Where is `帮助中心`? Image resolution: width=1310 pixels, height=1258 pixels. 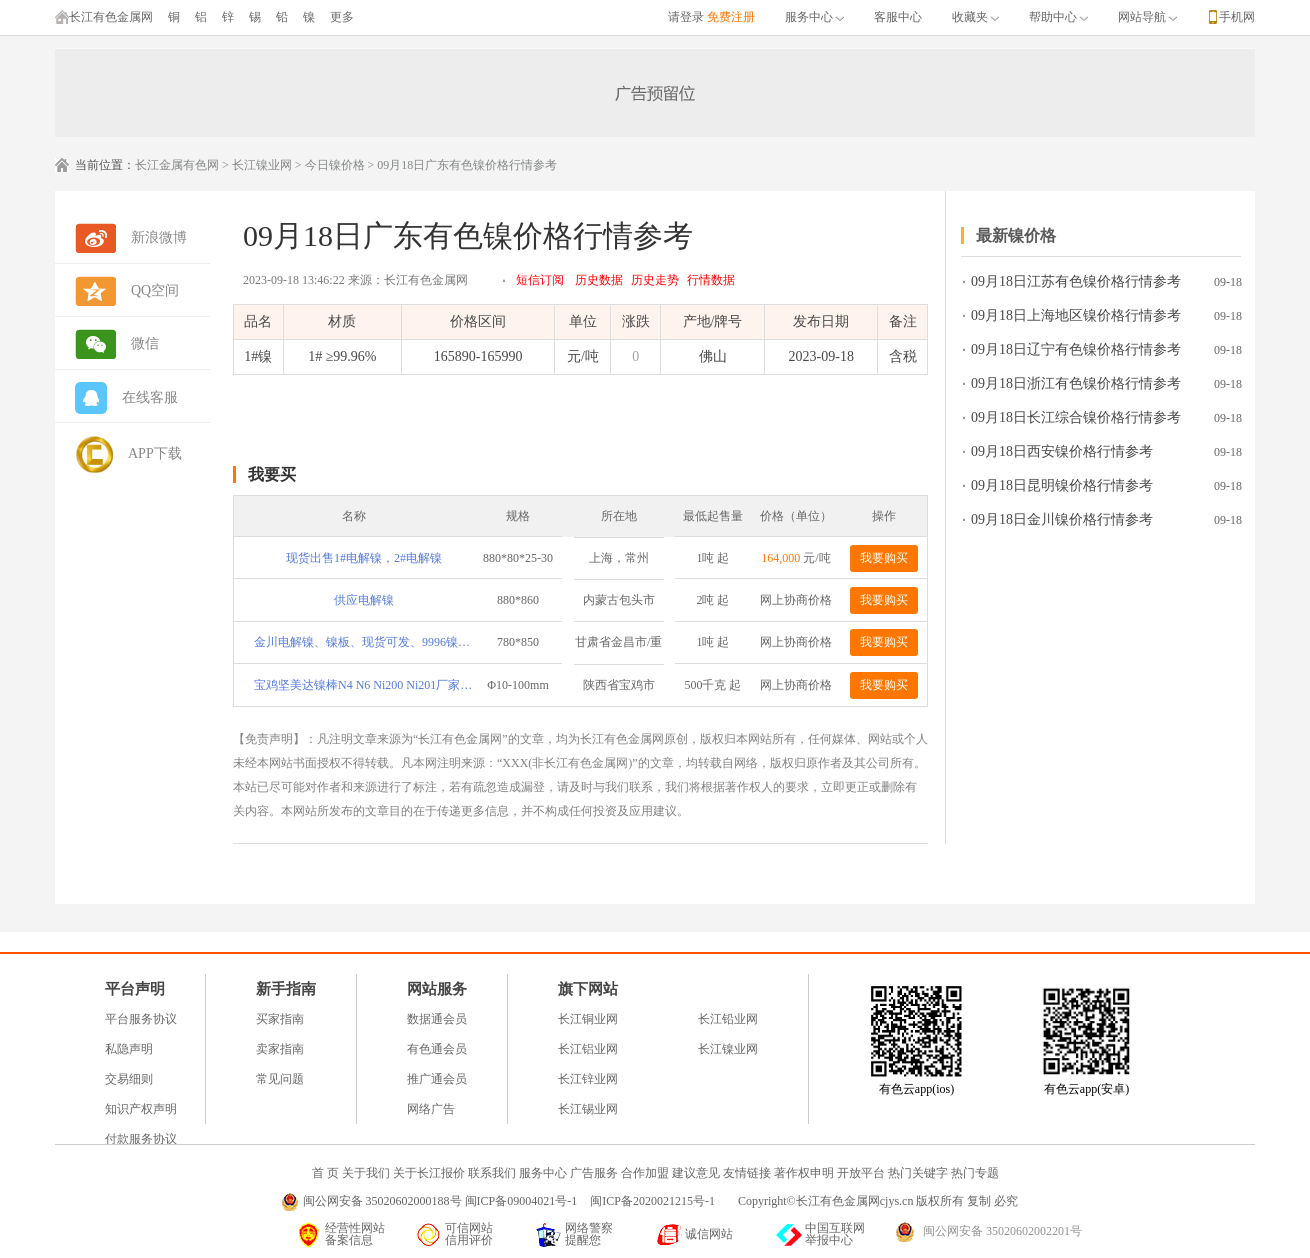
帮助中心 is located at coordinates (1058, 17).